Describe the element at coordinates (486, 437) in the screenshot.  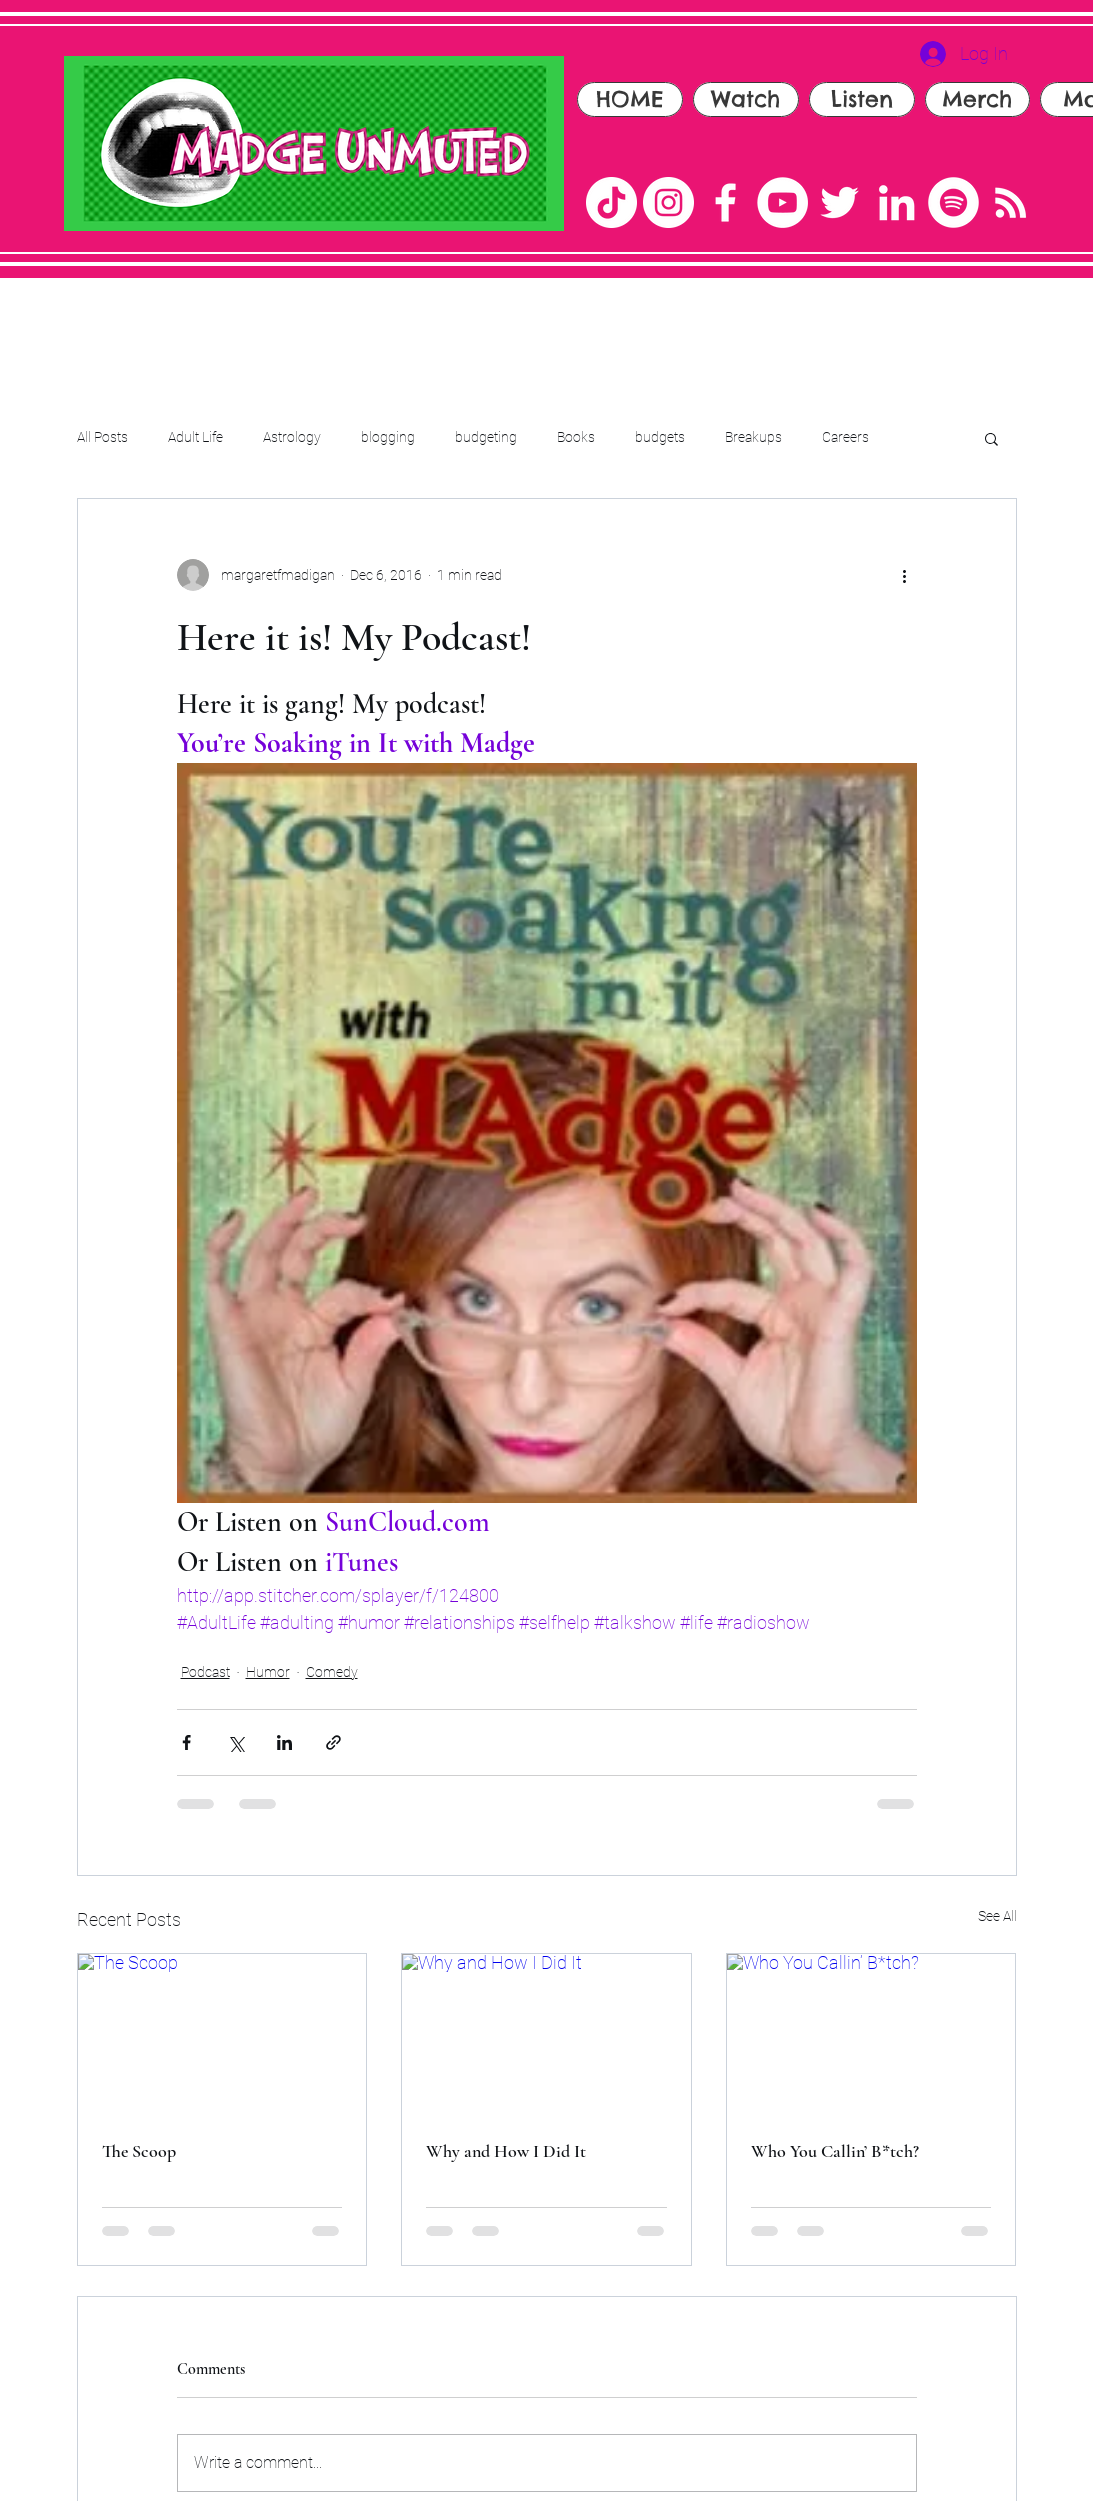
I see `budgeting` at that location.